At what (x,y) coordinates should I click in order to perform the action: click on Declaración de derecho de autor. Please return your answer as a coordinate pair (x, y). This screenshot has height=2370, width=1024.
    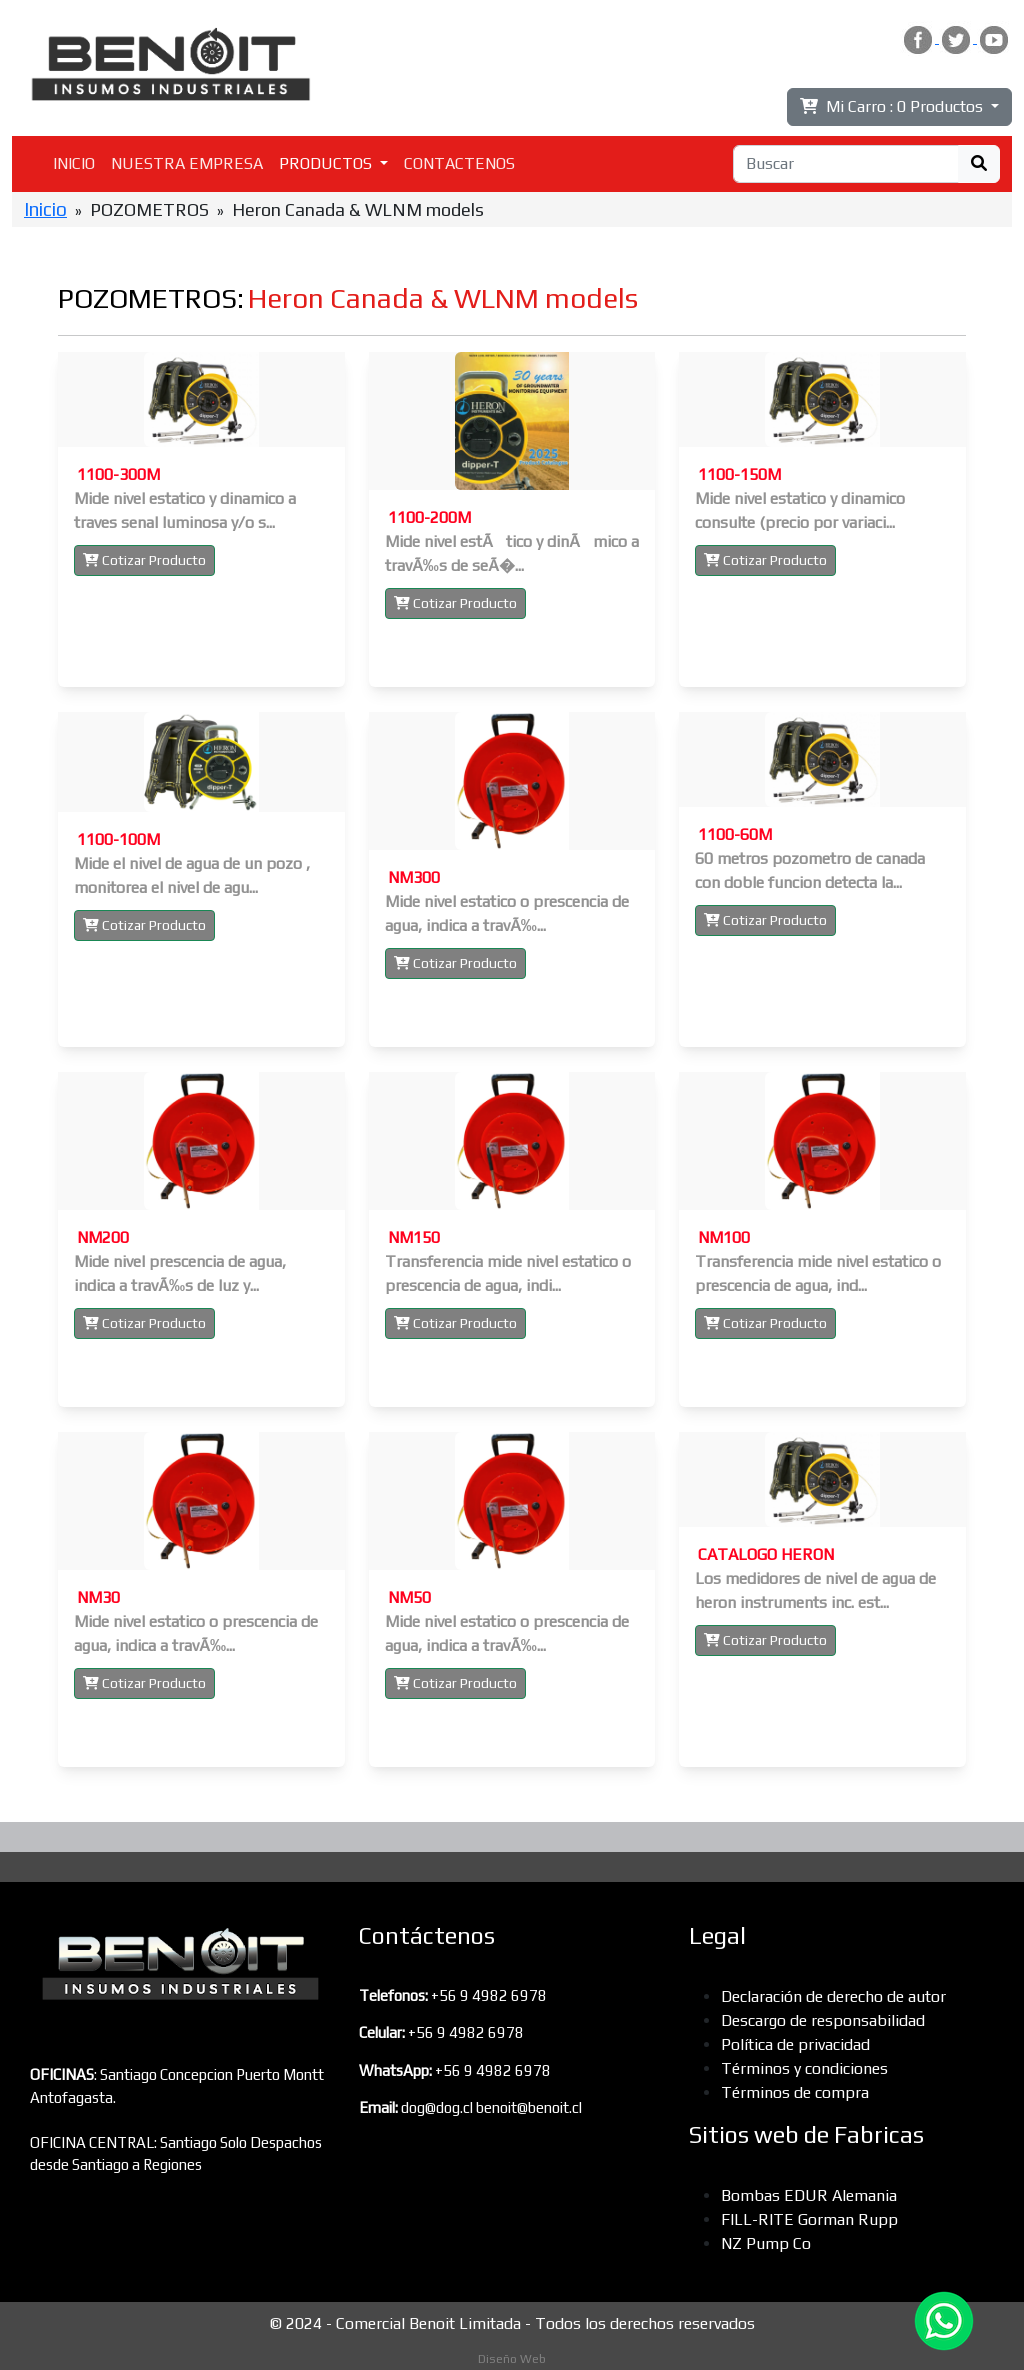
    Looking at the image, I should click on (833, 1996).